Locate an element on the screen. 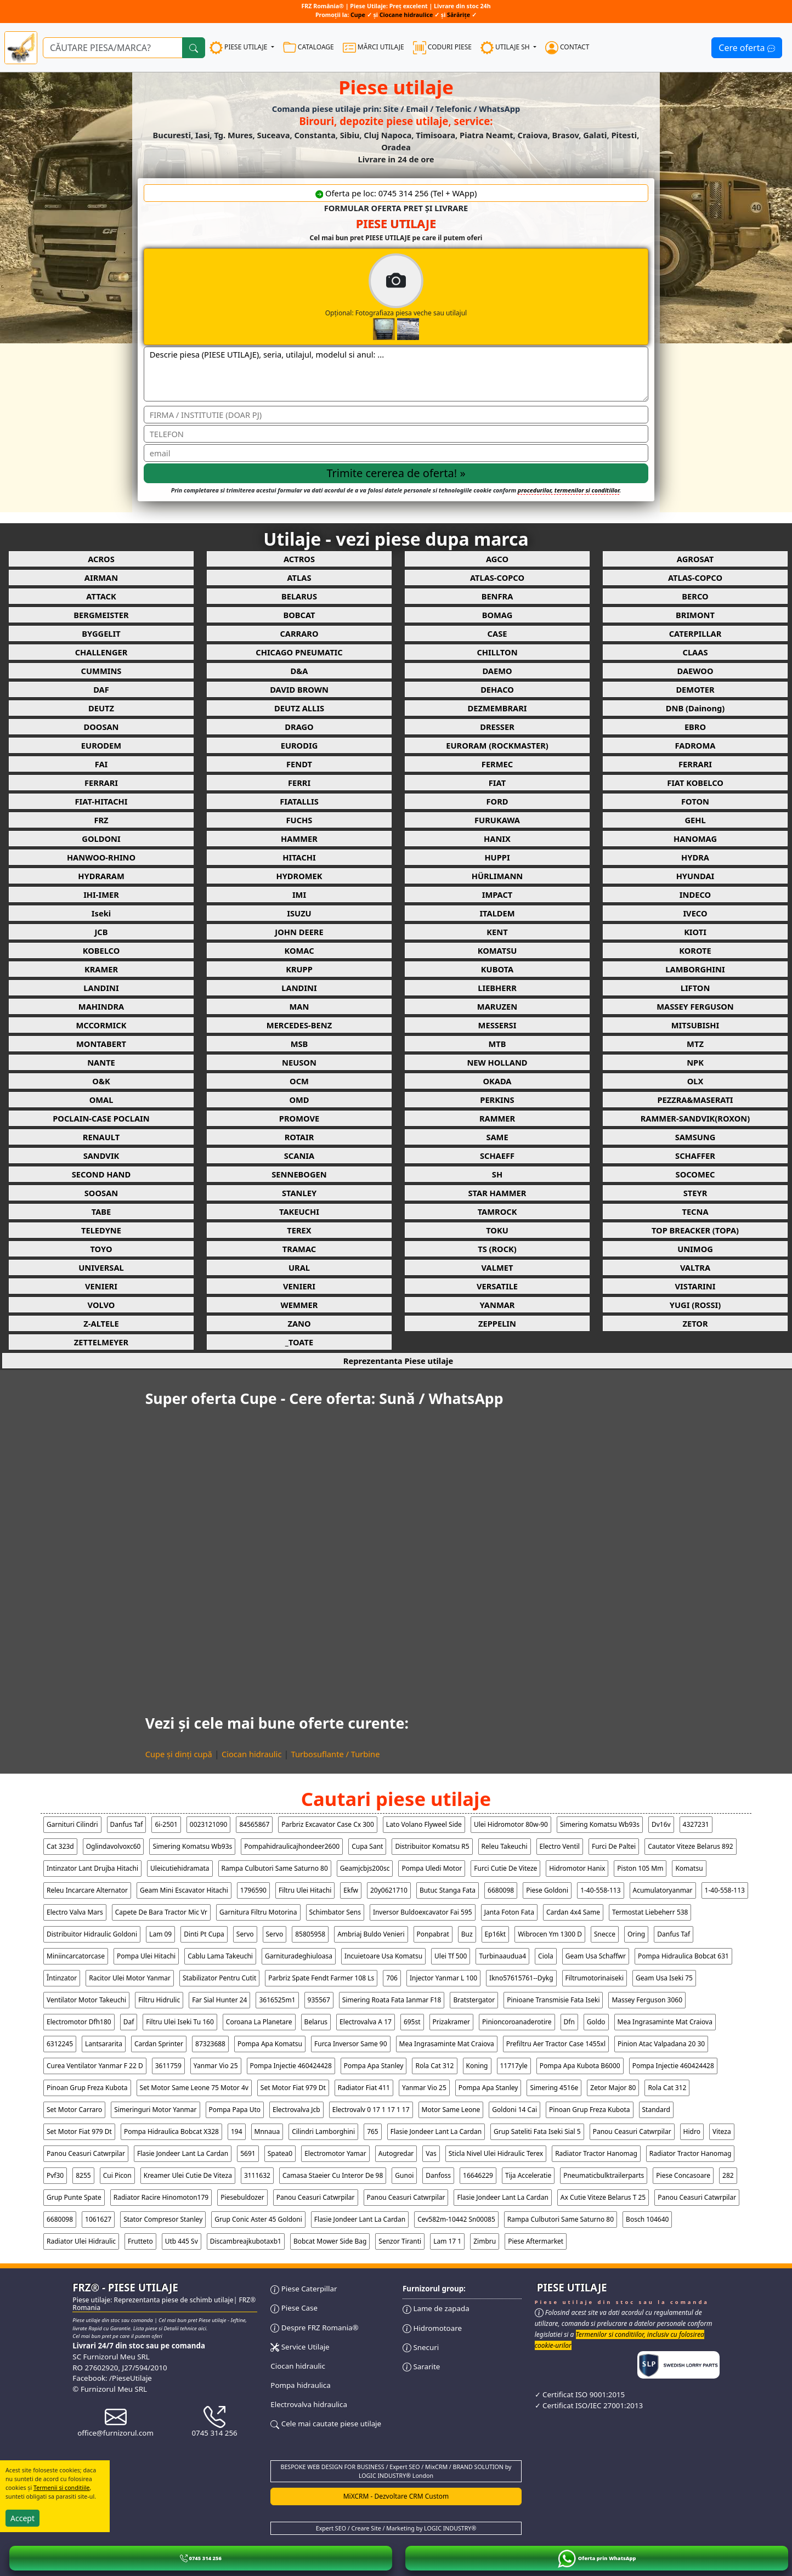 The width and height of the screenshot is (792, 2576). OCM is located at coordinates (299, 1080).